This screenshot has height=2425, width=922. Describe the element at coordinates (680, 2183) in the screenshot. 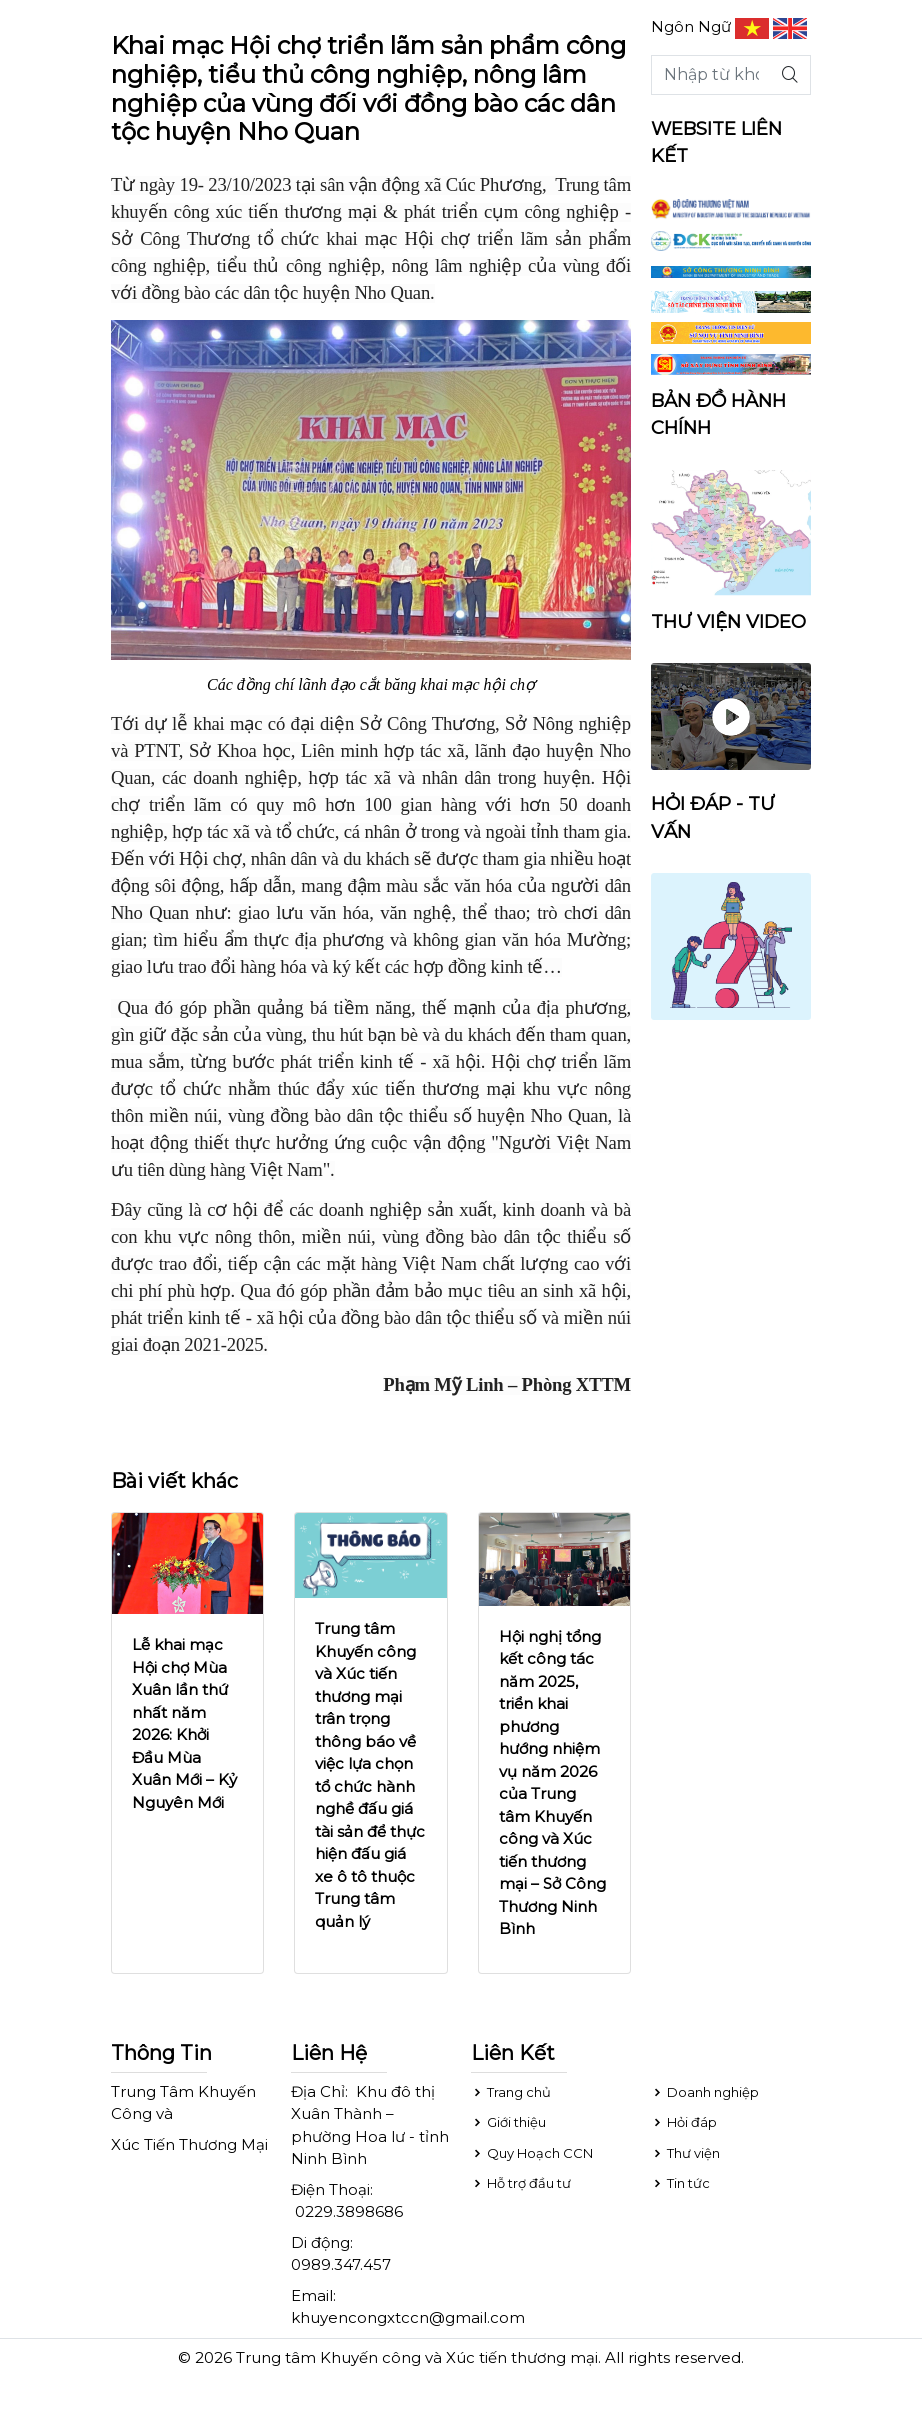

I see `Tin tức` at that location.